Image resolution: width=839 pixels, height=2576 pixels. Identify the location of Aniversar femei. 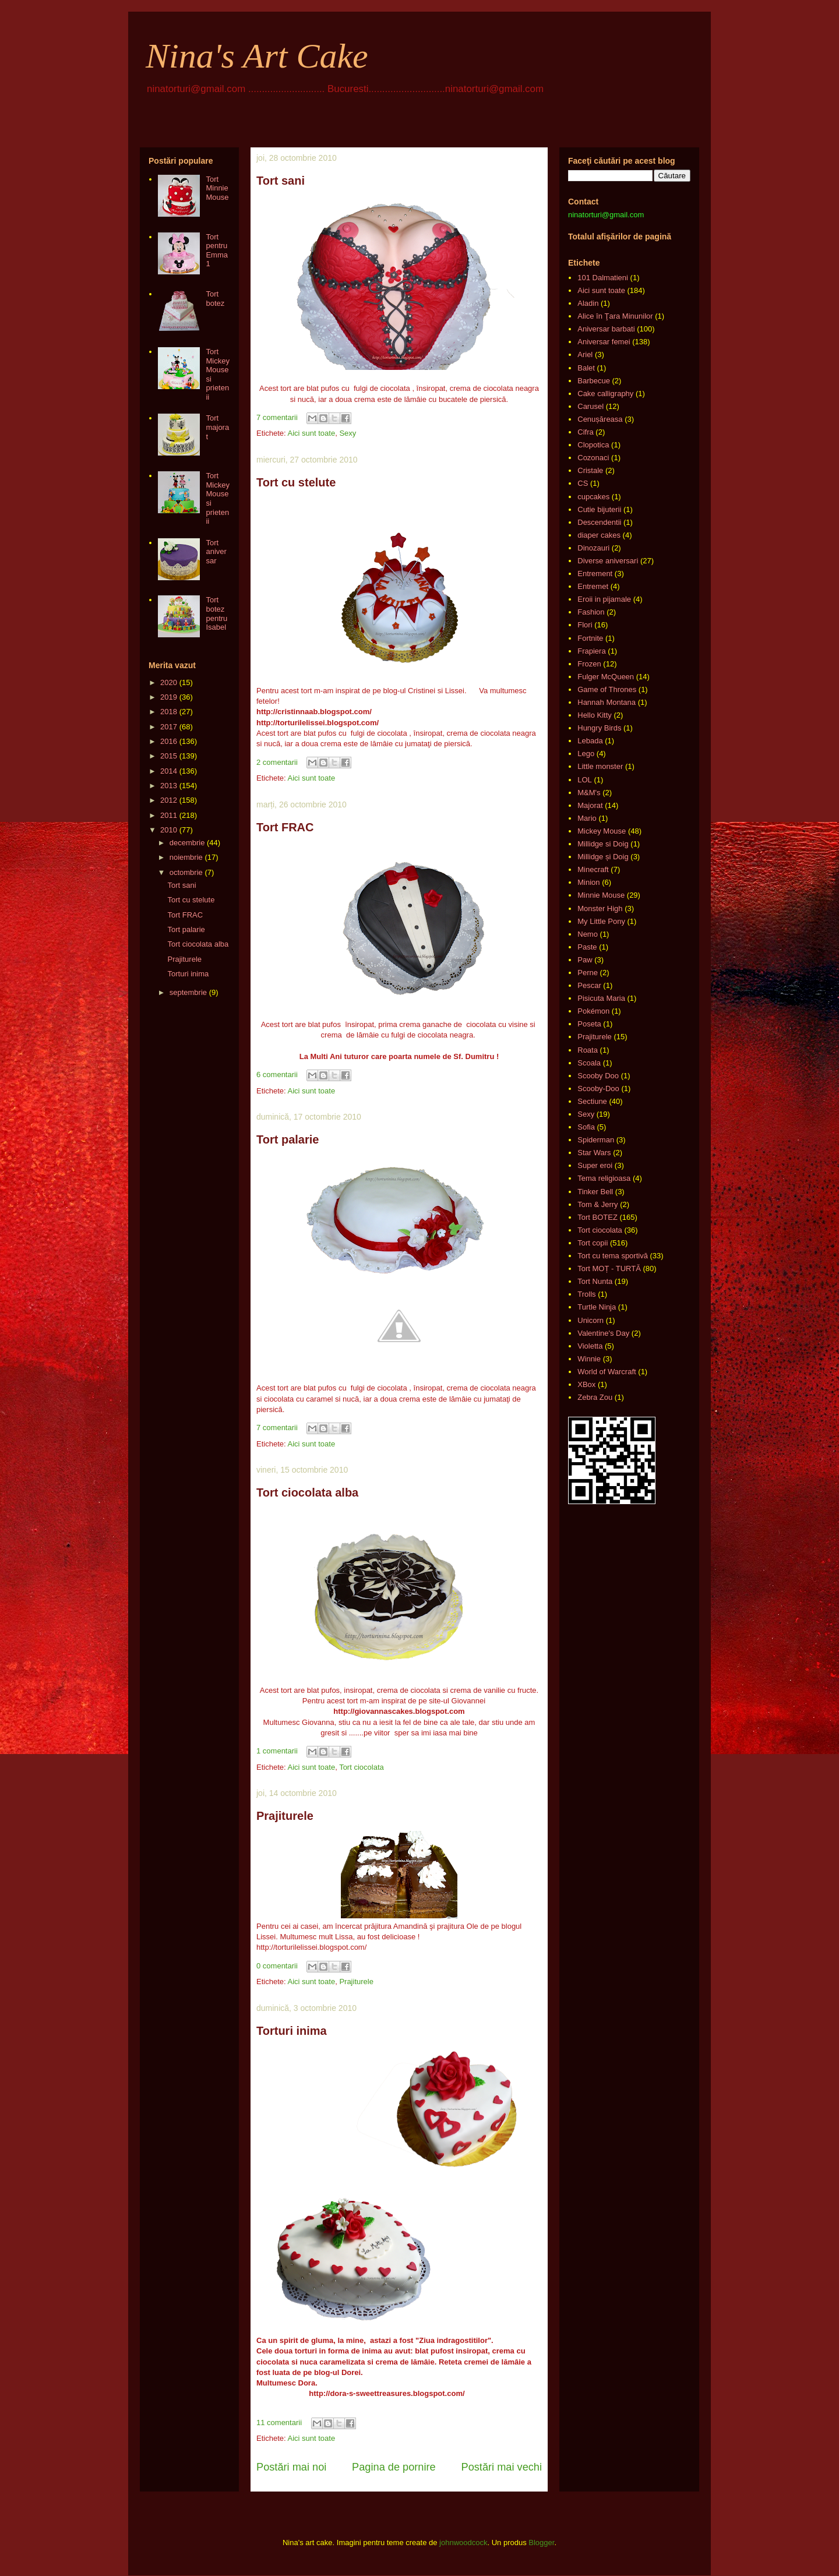
(603, 341).